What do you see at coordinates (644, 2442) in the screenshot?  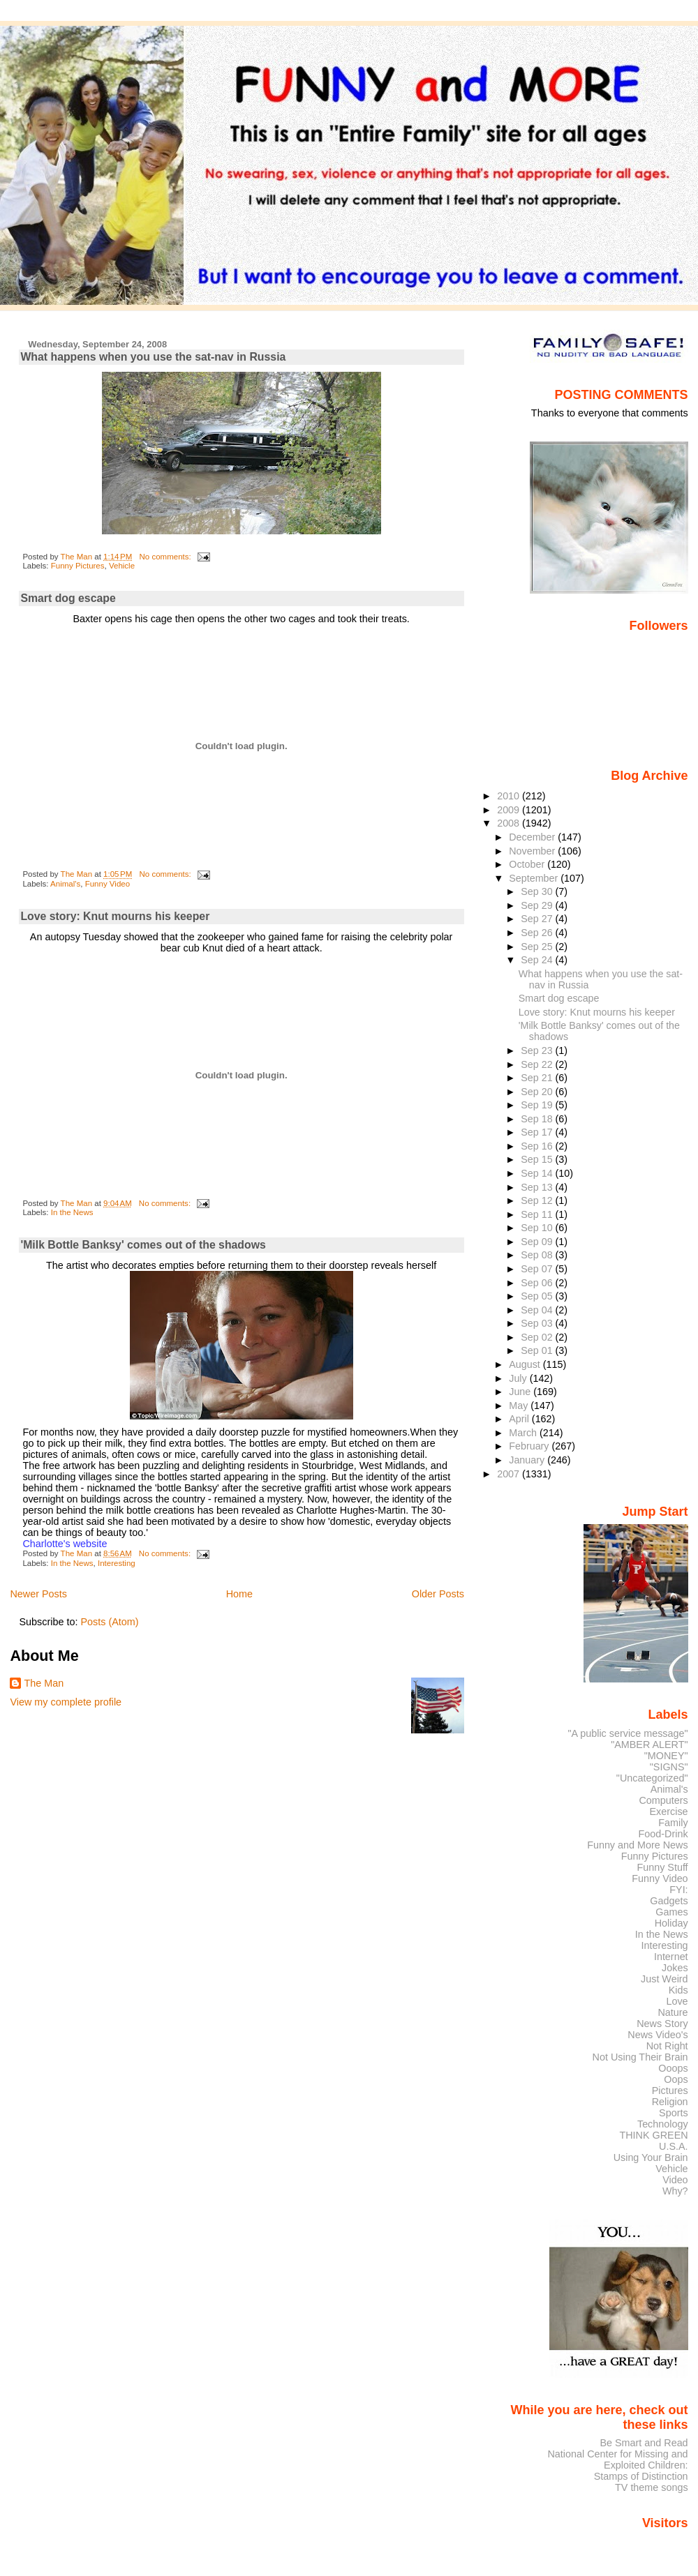 I see `Be Smart and Read` at bounding box center [644, 2442].